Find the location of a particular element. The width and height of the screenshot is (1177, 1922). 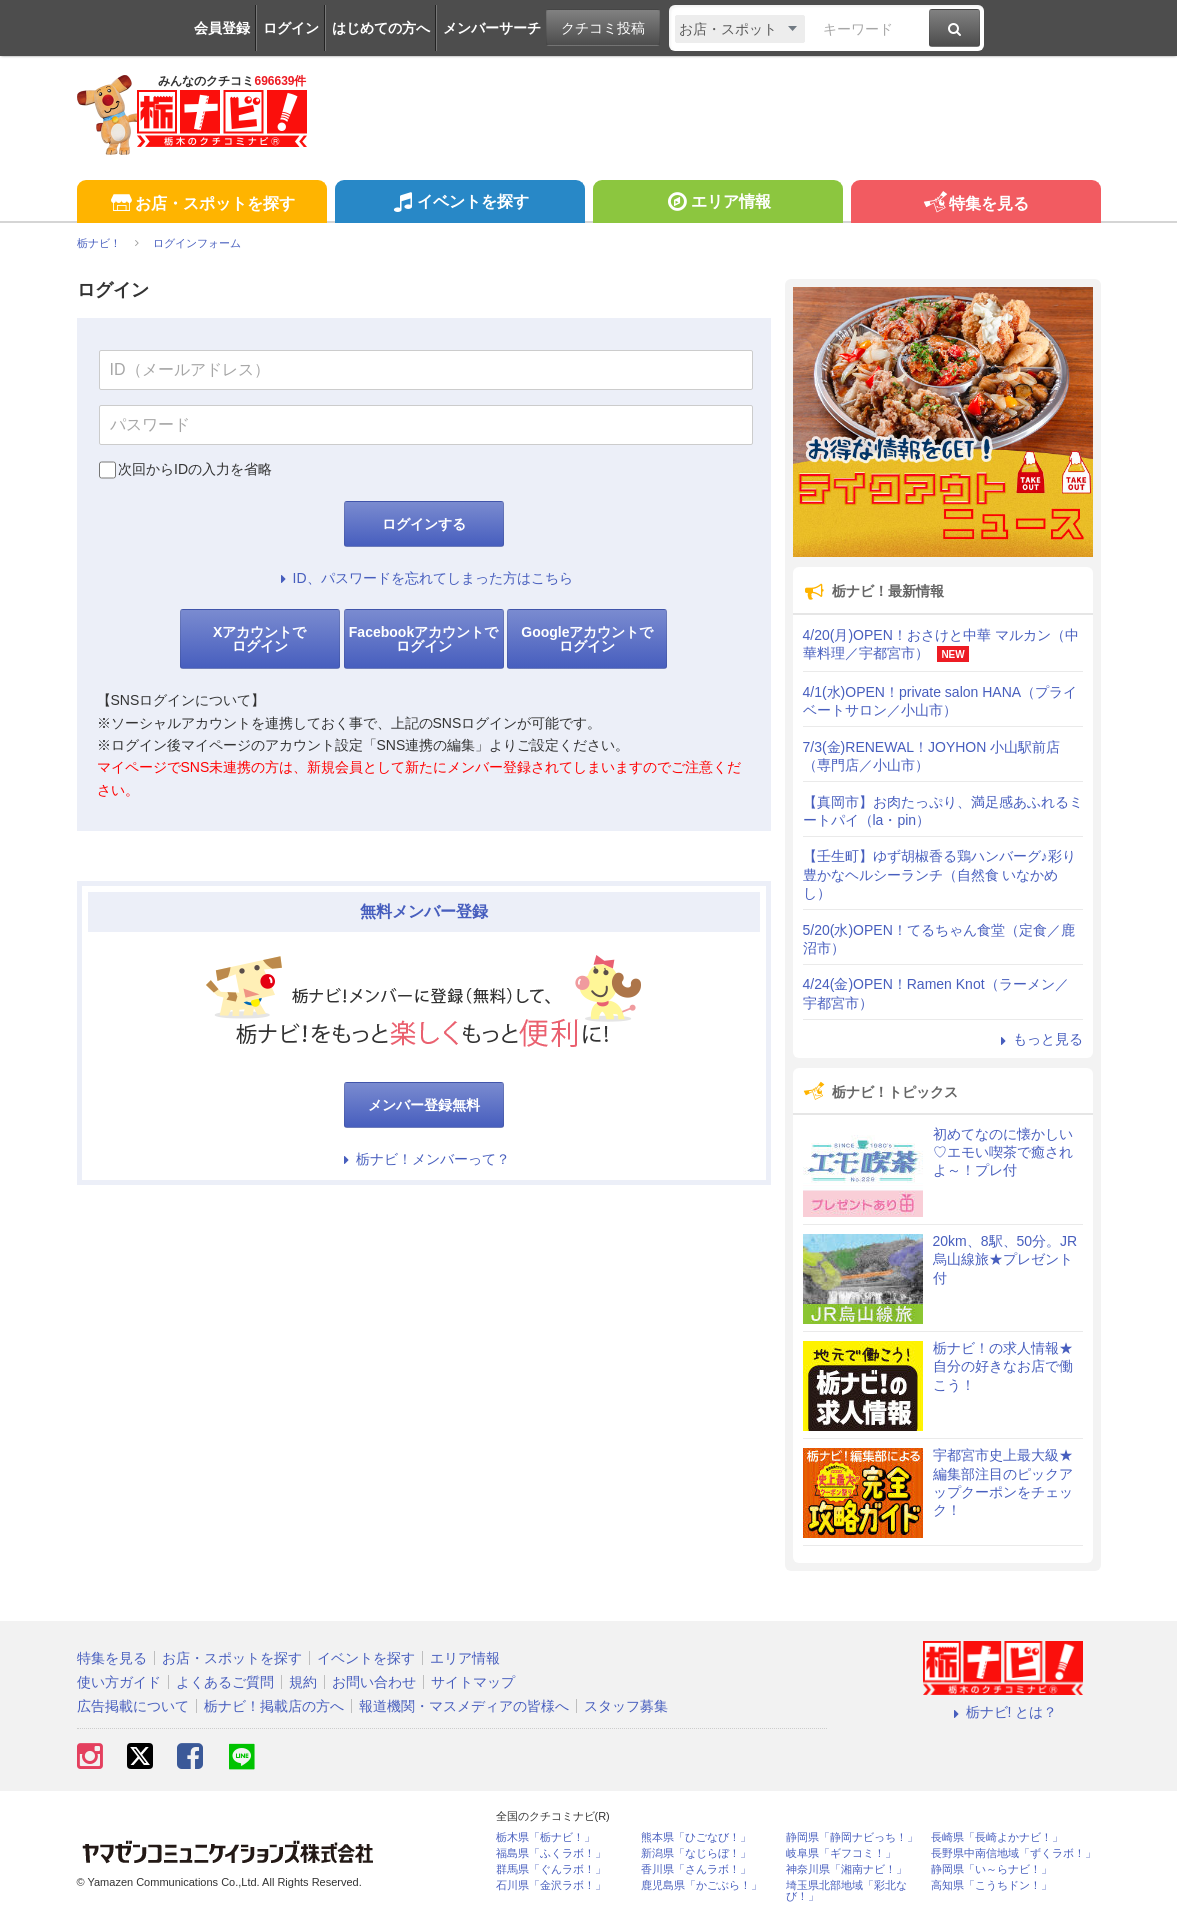

新潟県「なじらぼ！」 is located at coordinates (696, 1853).